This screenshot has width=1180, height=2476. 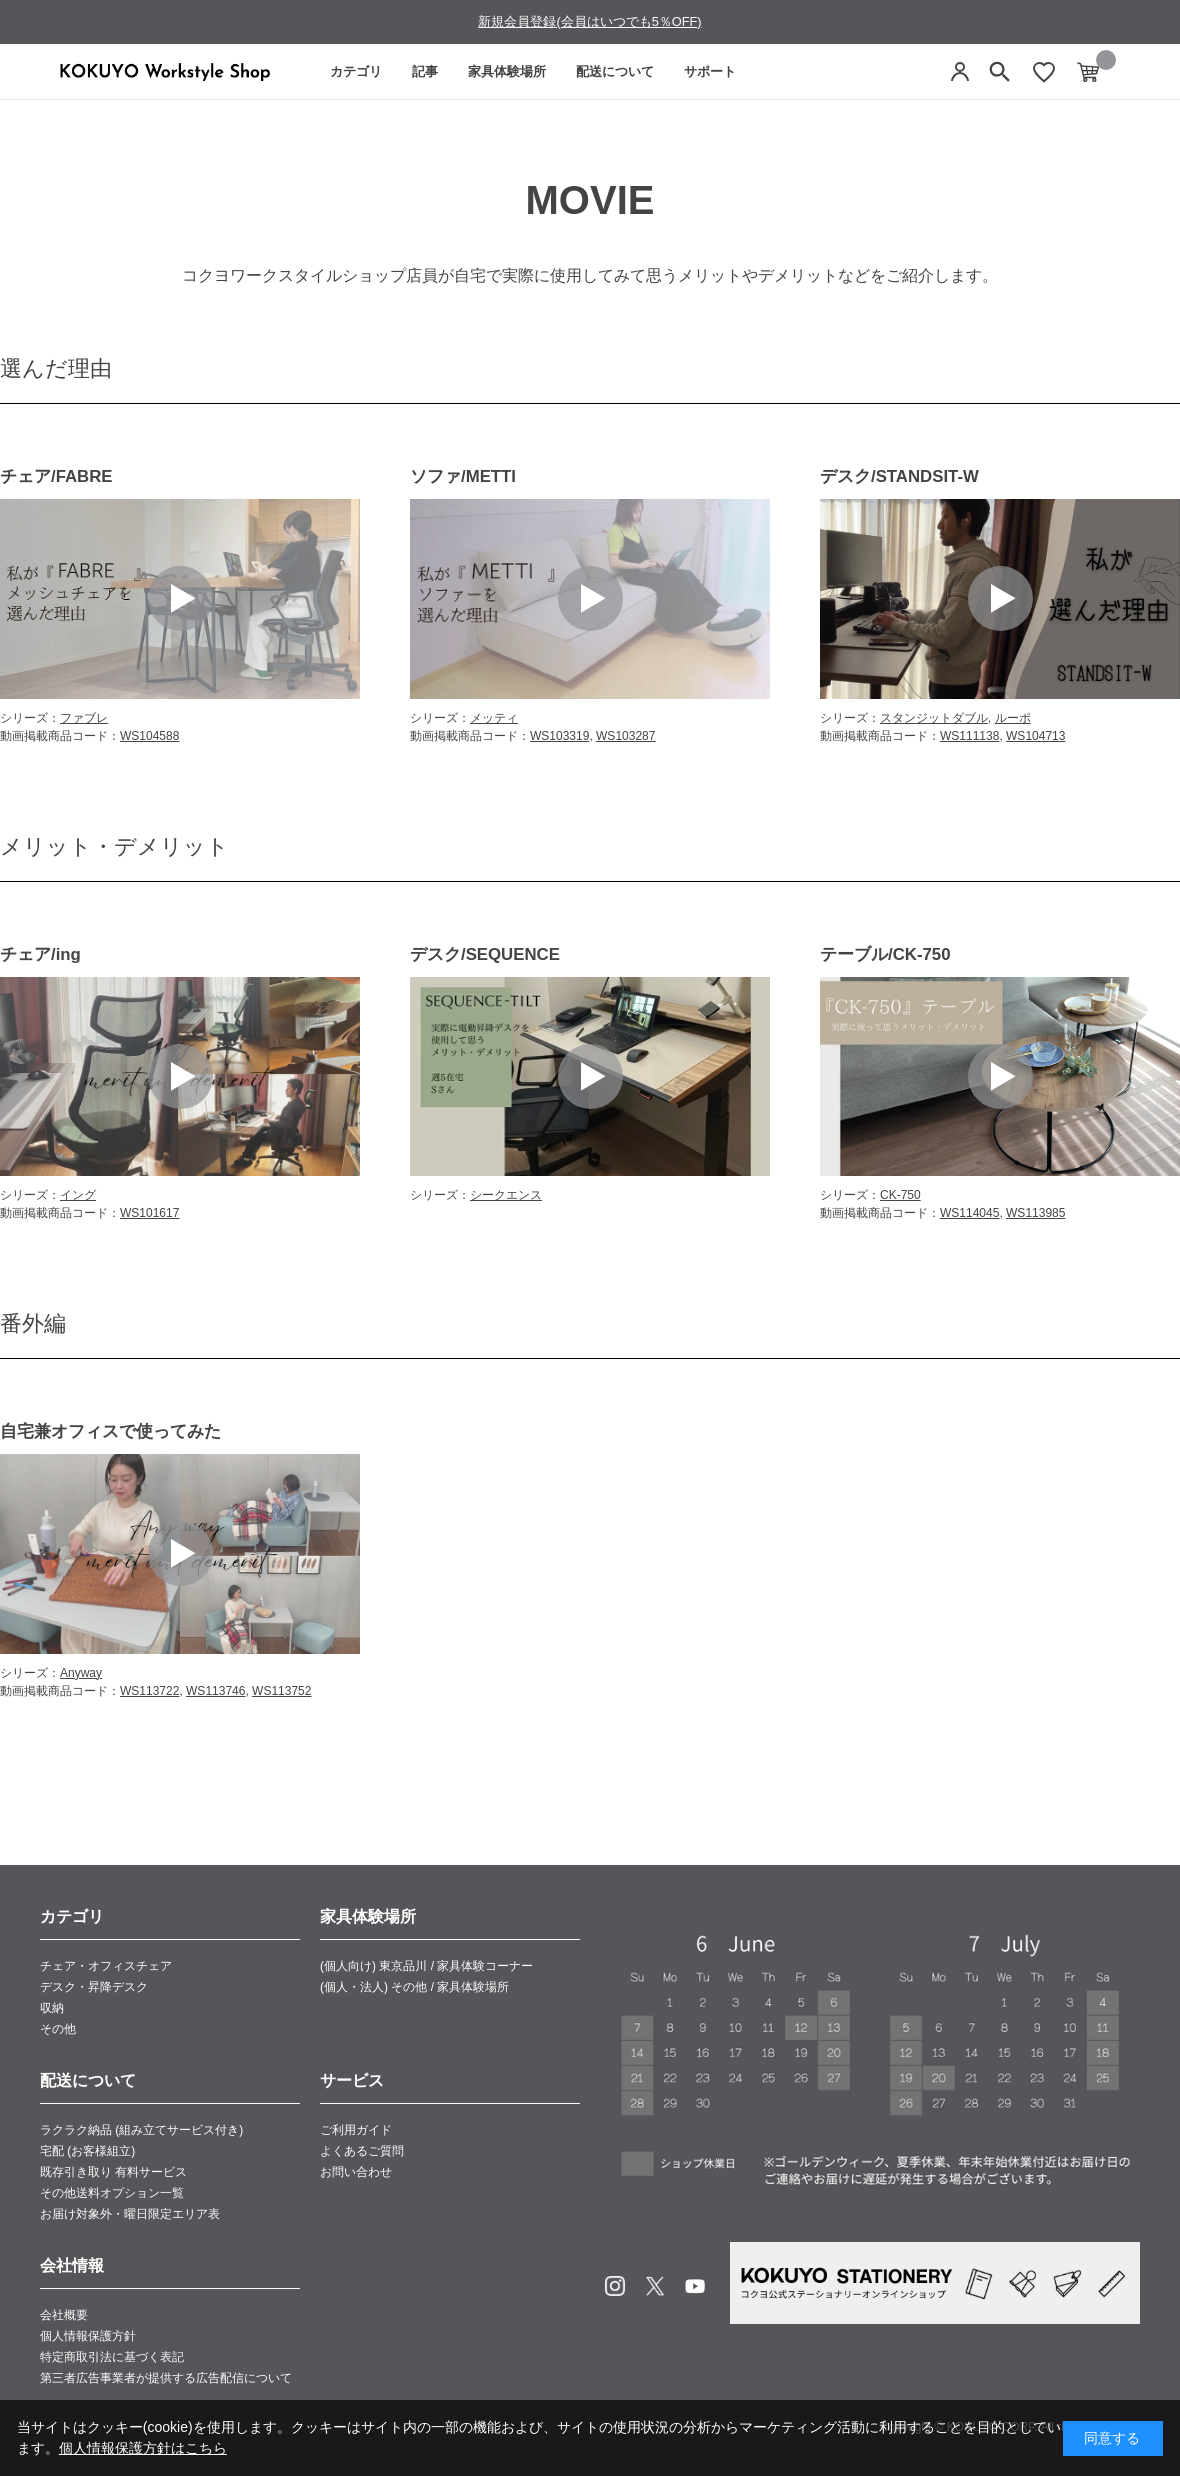 What do you see at coordinates (52, 2008) in the screenshot?
I see `収納` at bounding box center [52, 2008].